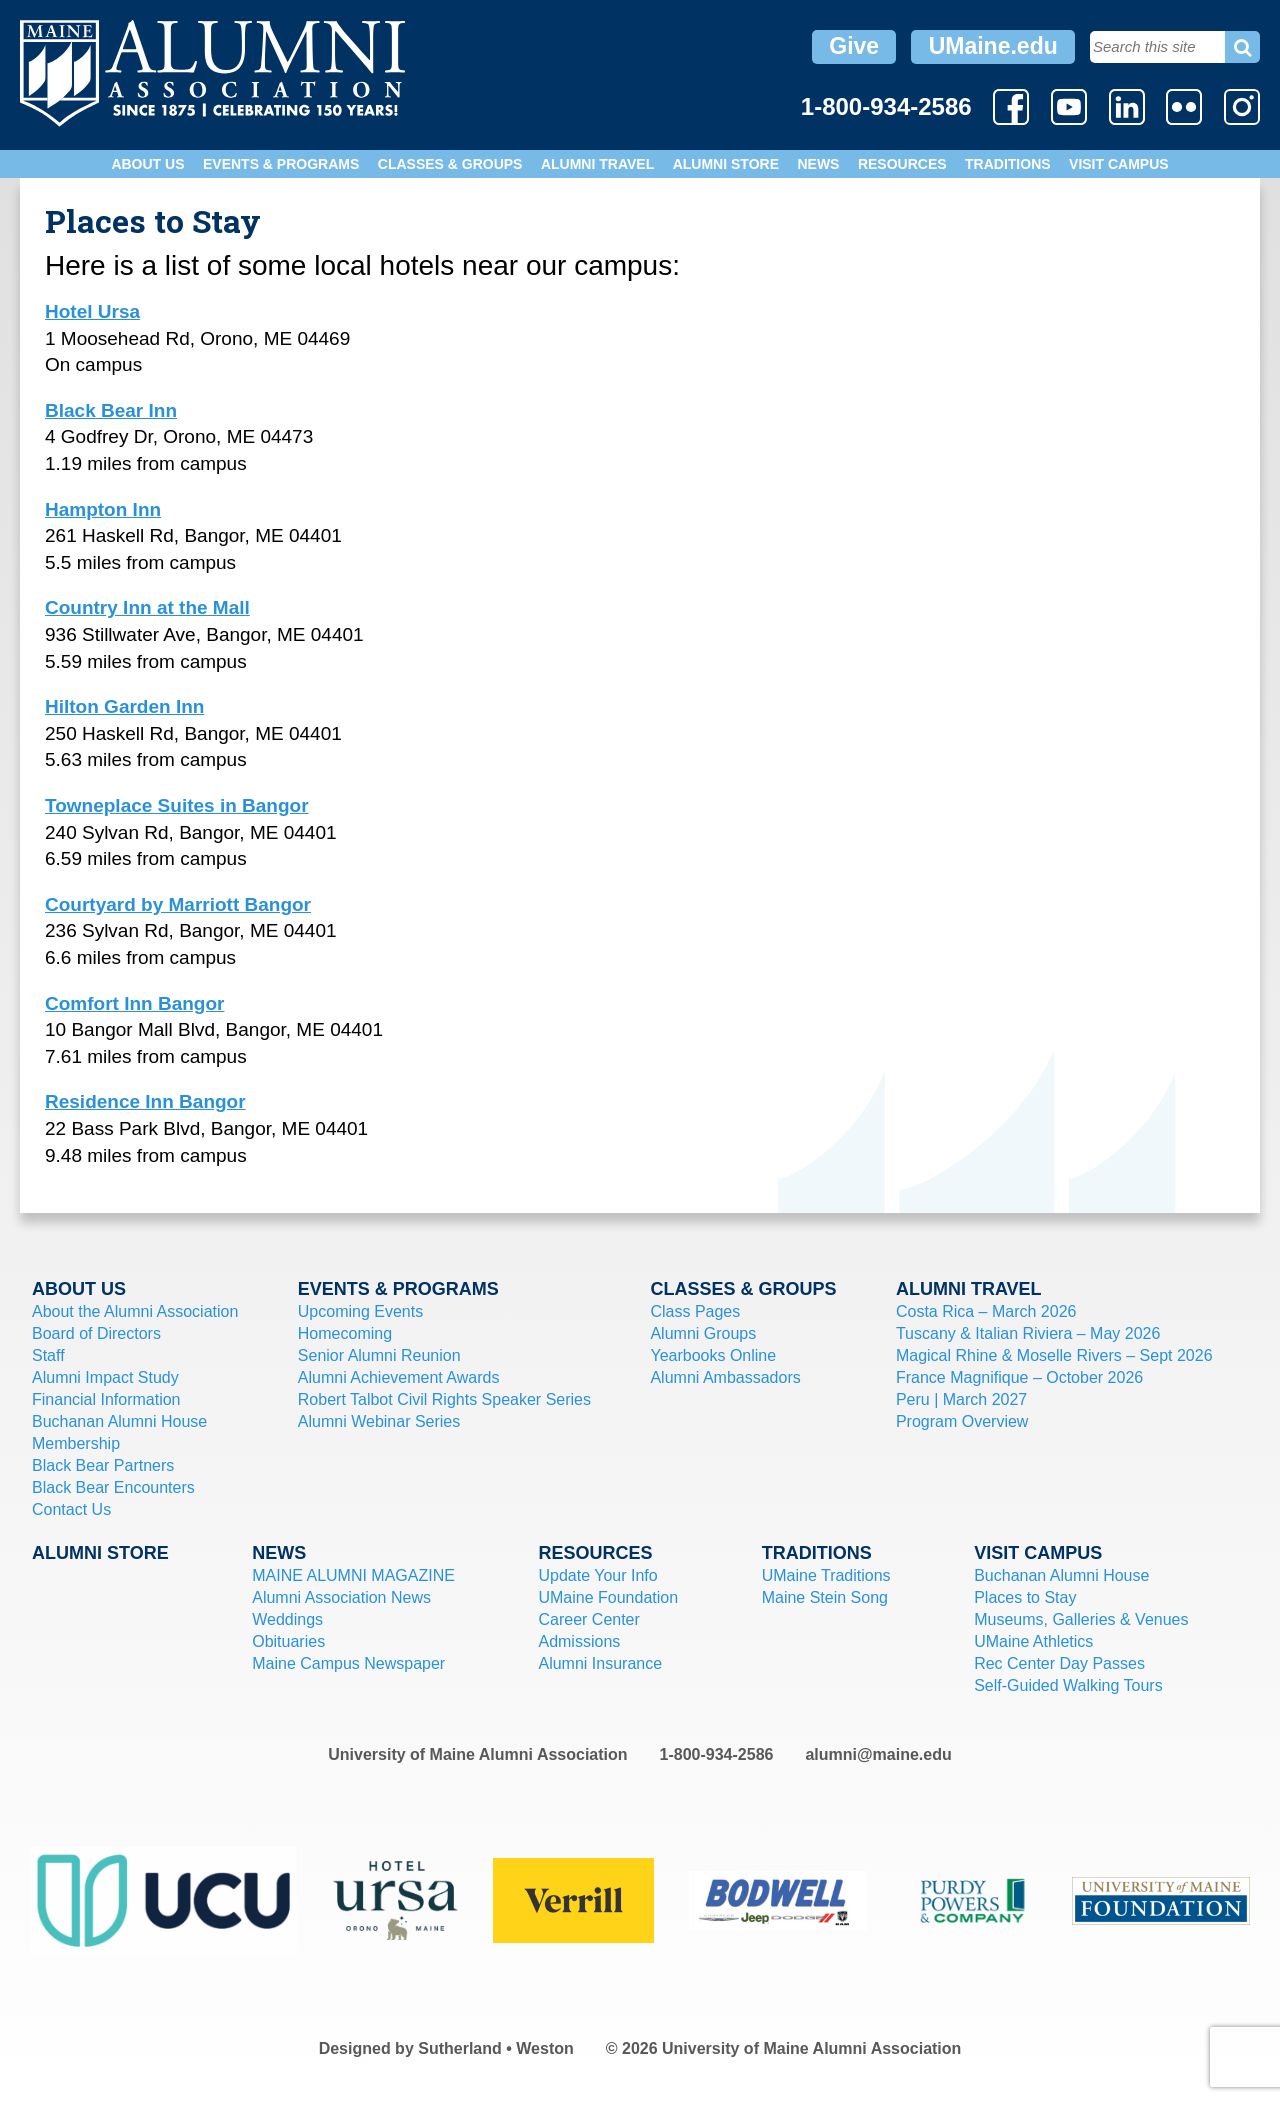 The height and width of the screenshot is (2101, 1280). I want to click on About Us, so click(147, 164).